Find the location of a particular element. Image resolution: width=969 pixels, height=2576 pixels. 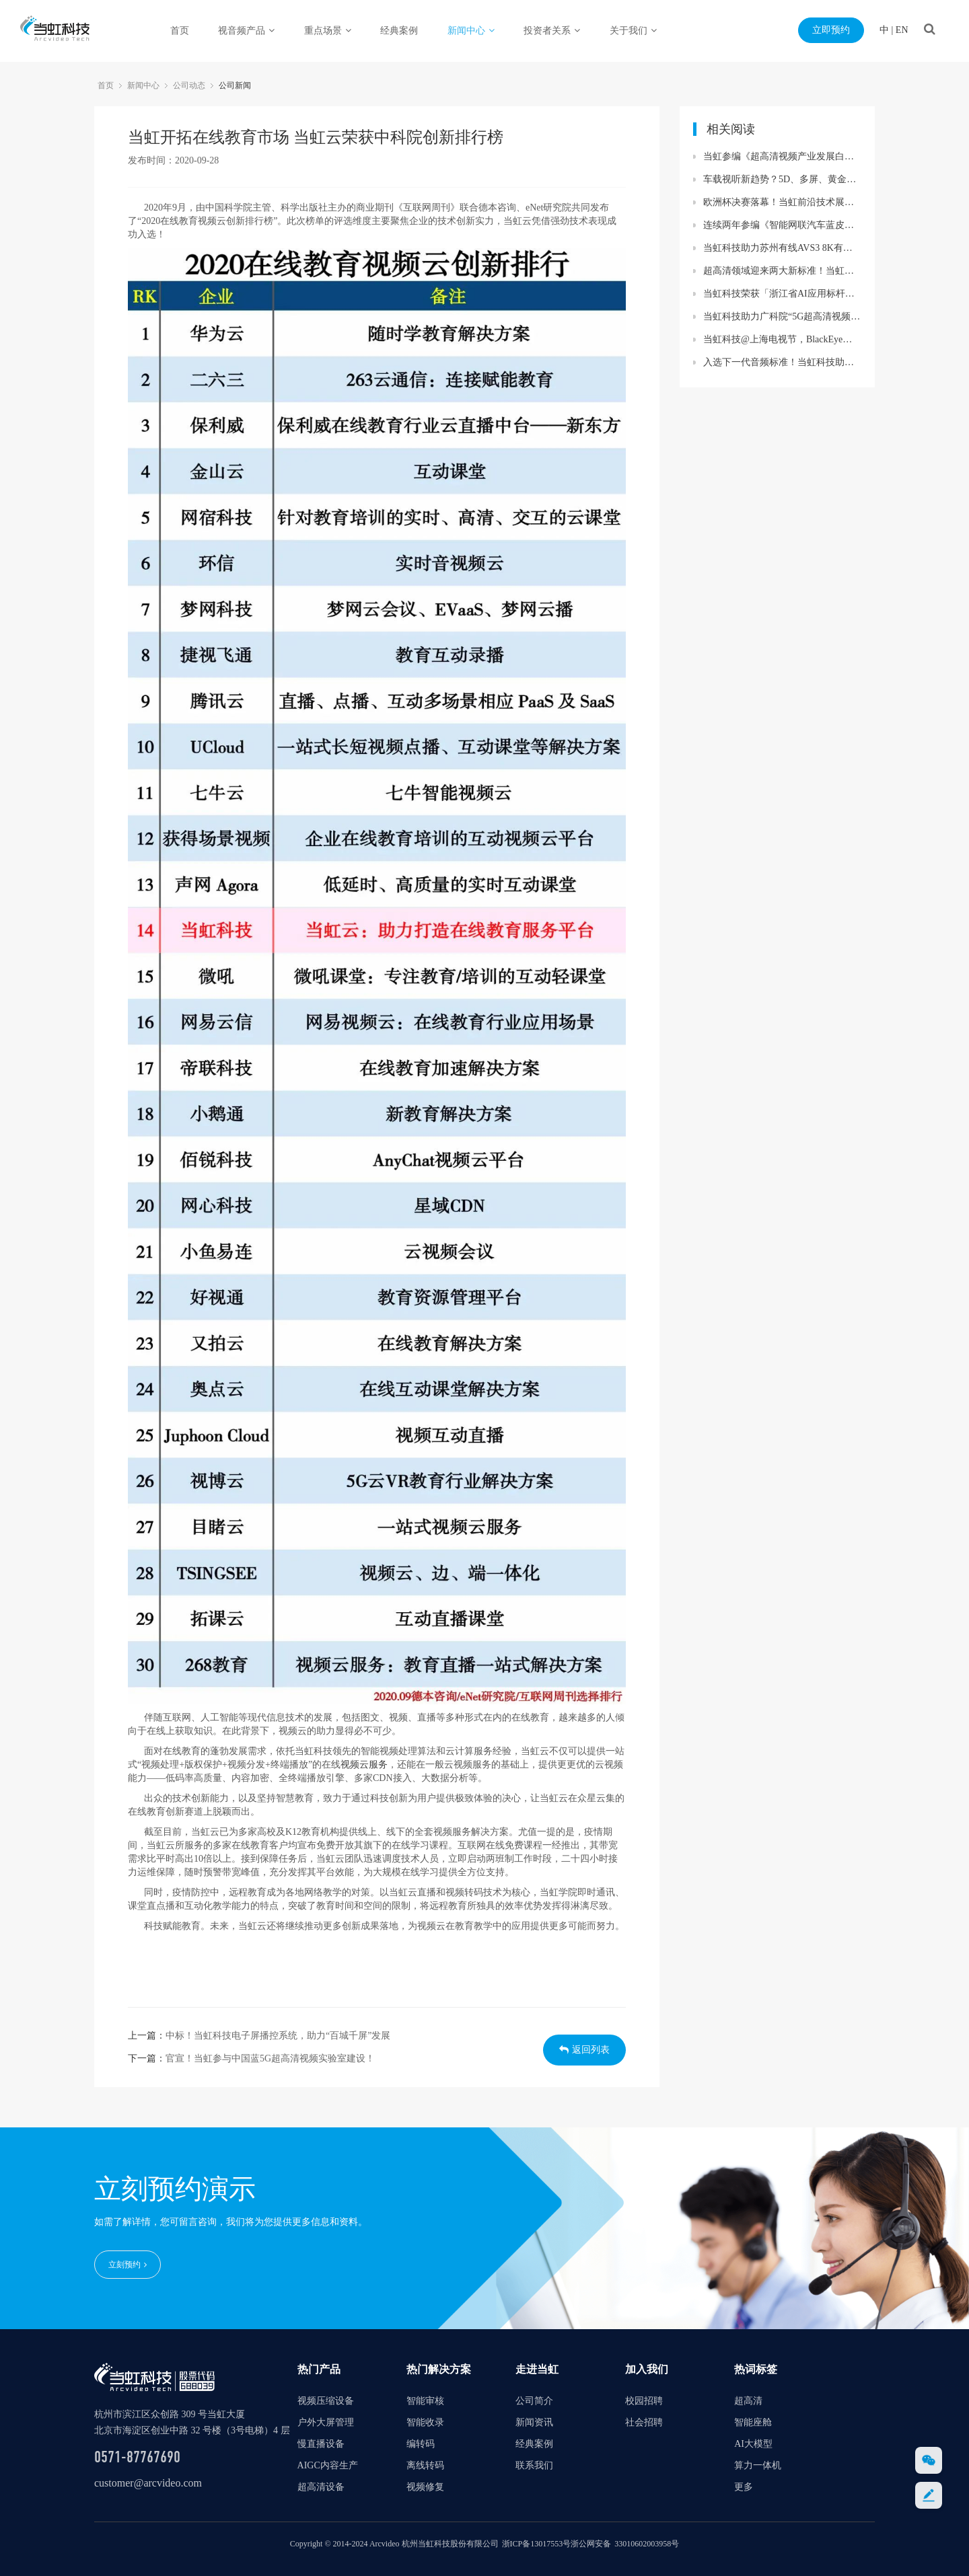

超高清设备 is located at coordinates (321, 2487).